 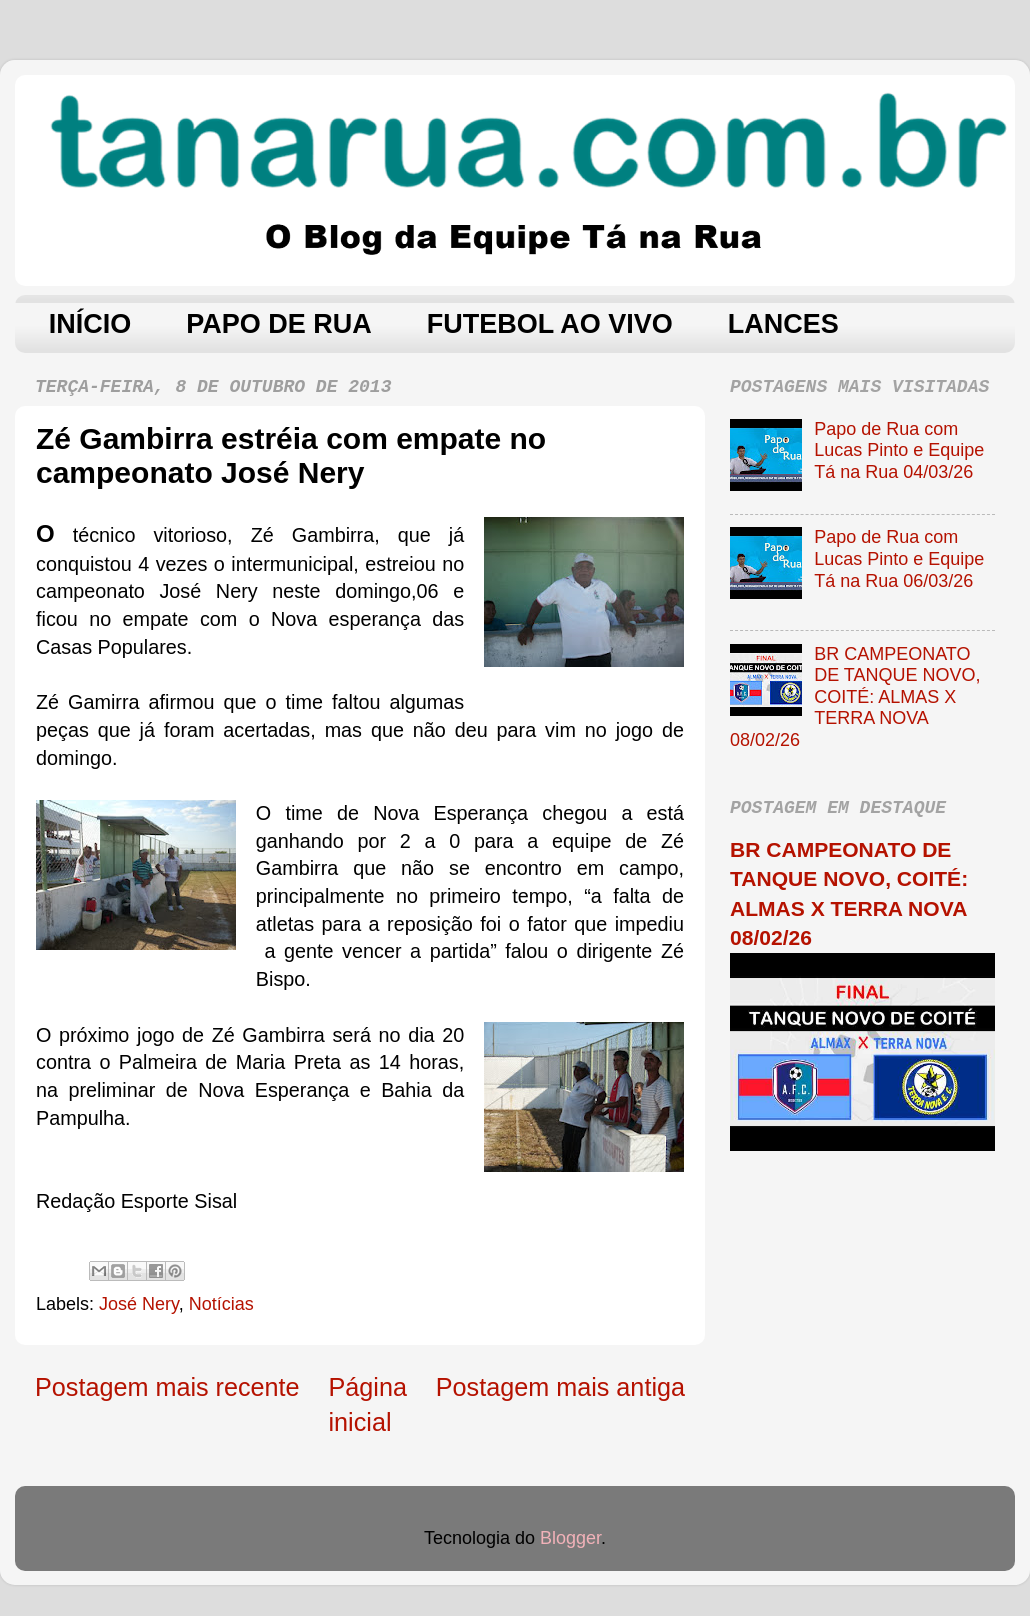 What do you see at coordinates (90, 324) in the screenshot?
I see `INÍCIO` at bounding box center [90, 324].